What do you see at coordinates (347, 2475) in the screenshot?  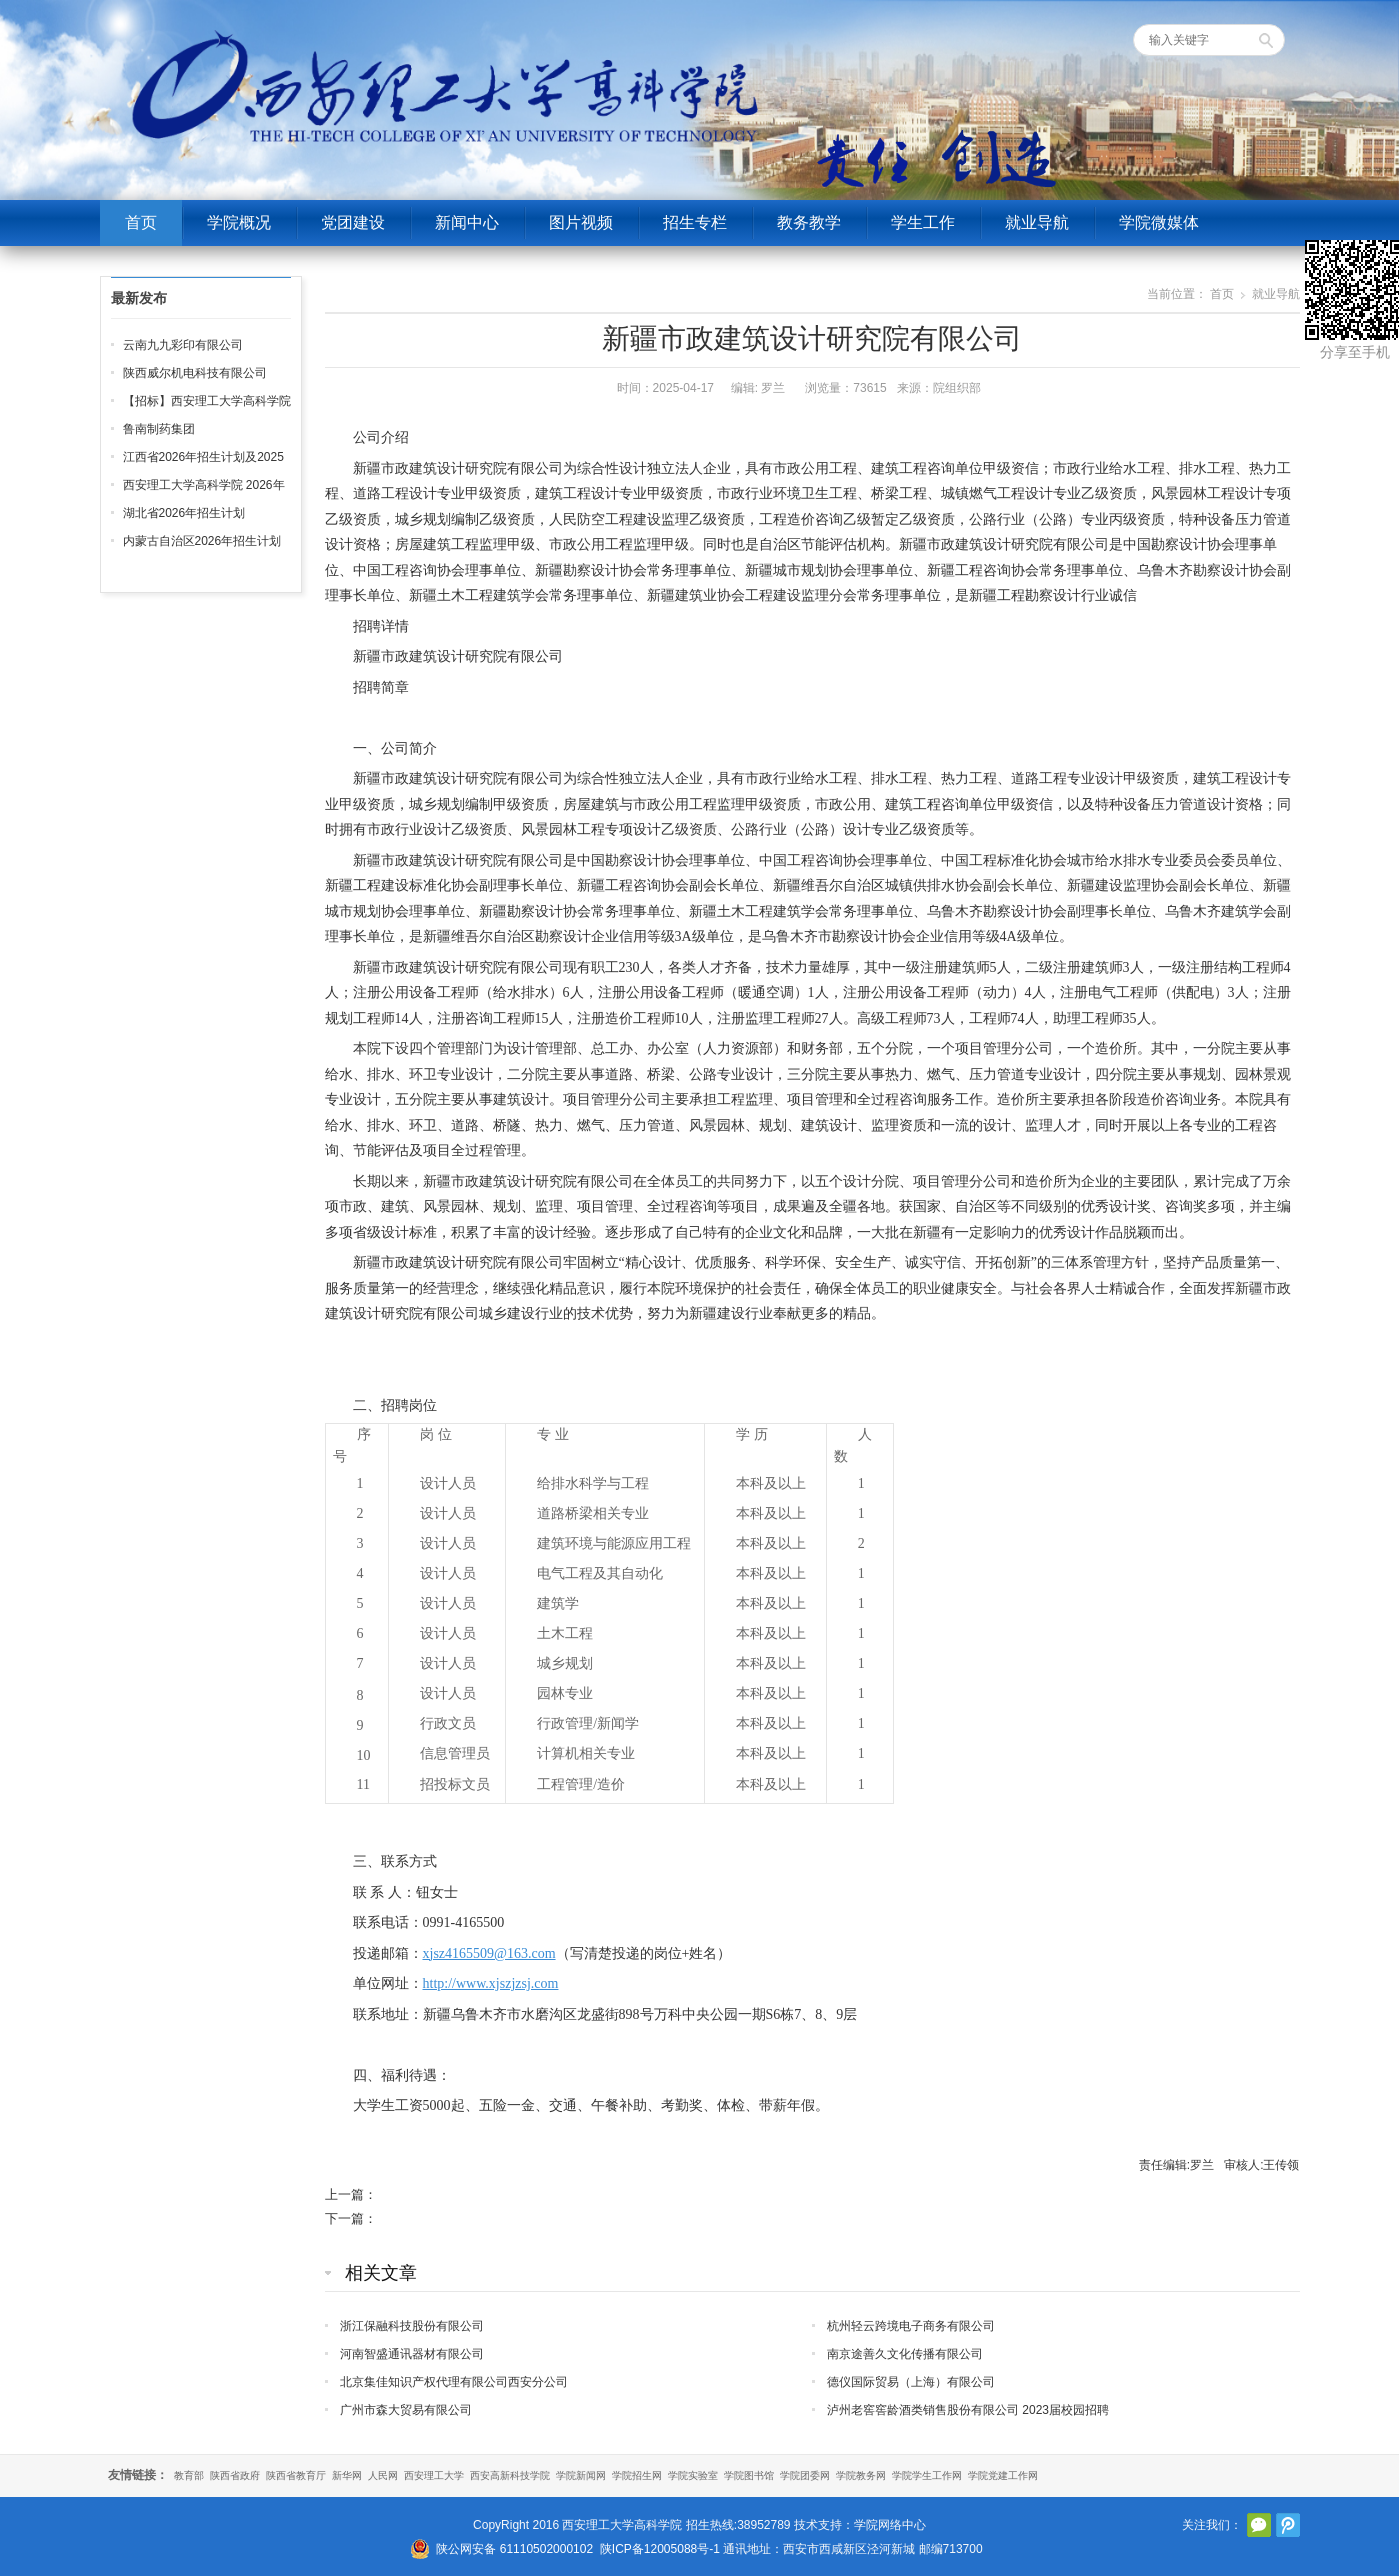 I see `新华网` at bounding box center [347, 2475].